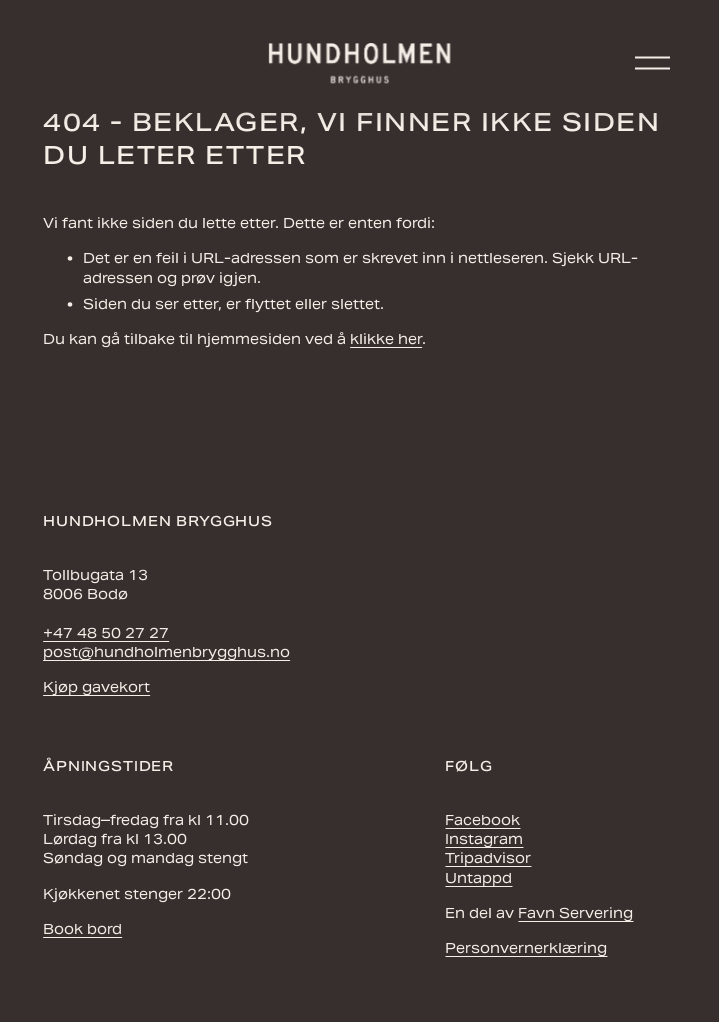 The height and width of the screenshot is (1022, 719). Describe the element at coordinates (575, 913) in the screenshot. I see `Favn Servering` at that location.